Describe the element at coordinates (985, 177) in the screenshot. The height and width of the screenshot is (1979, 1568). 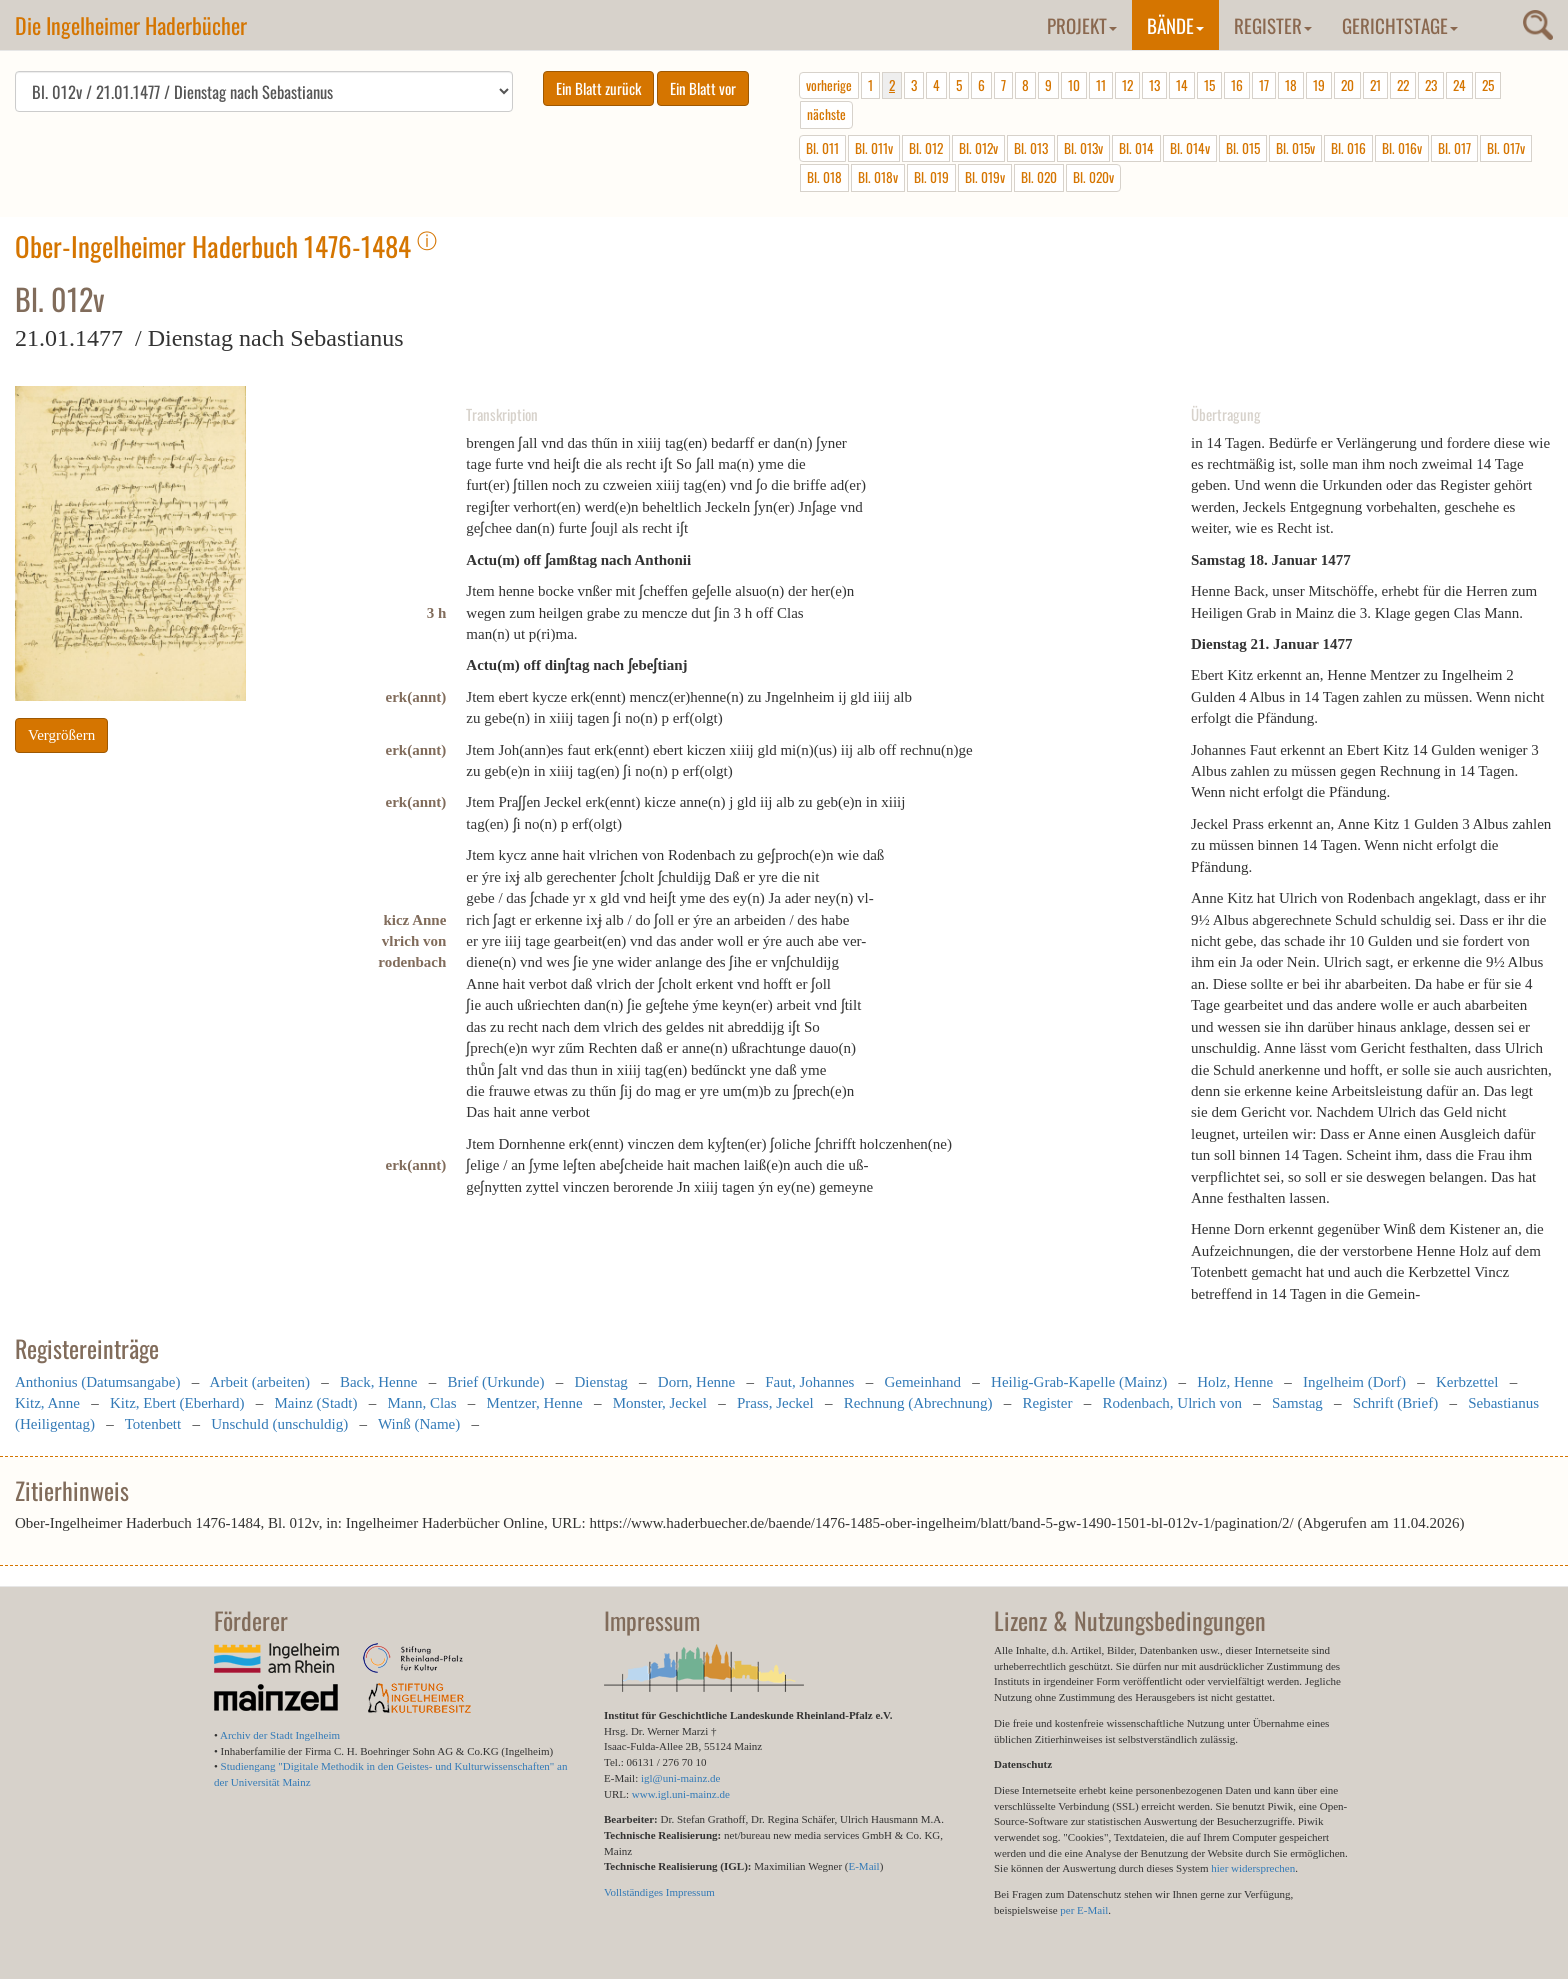
I see `Bl. 019v` at that location.